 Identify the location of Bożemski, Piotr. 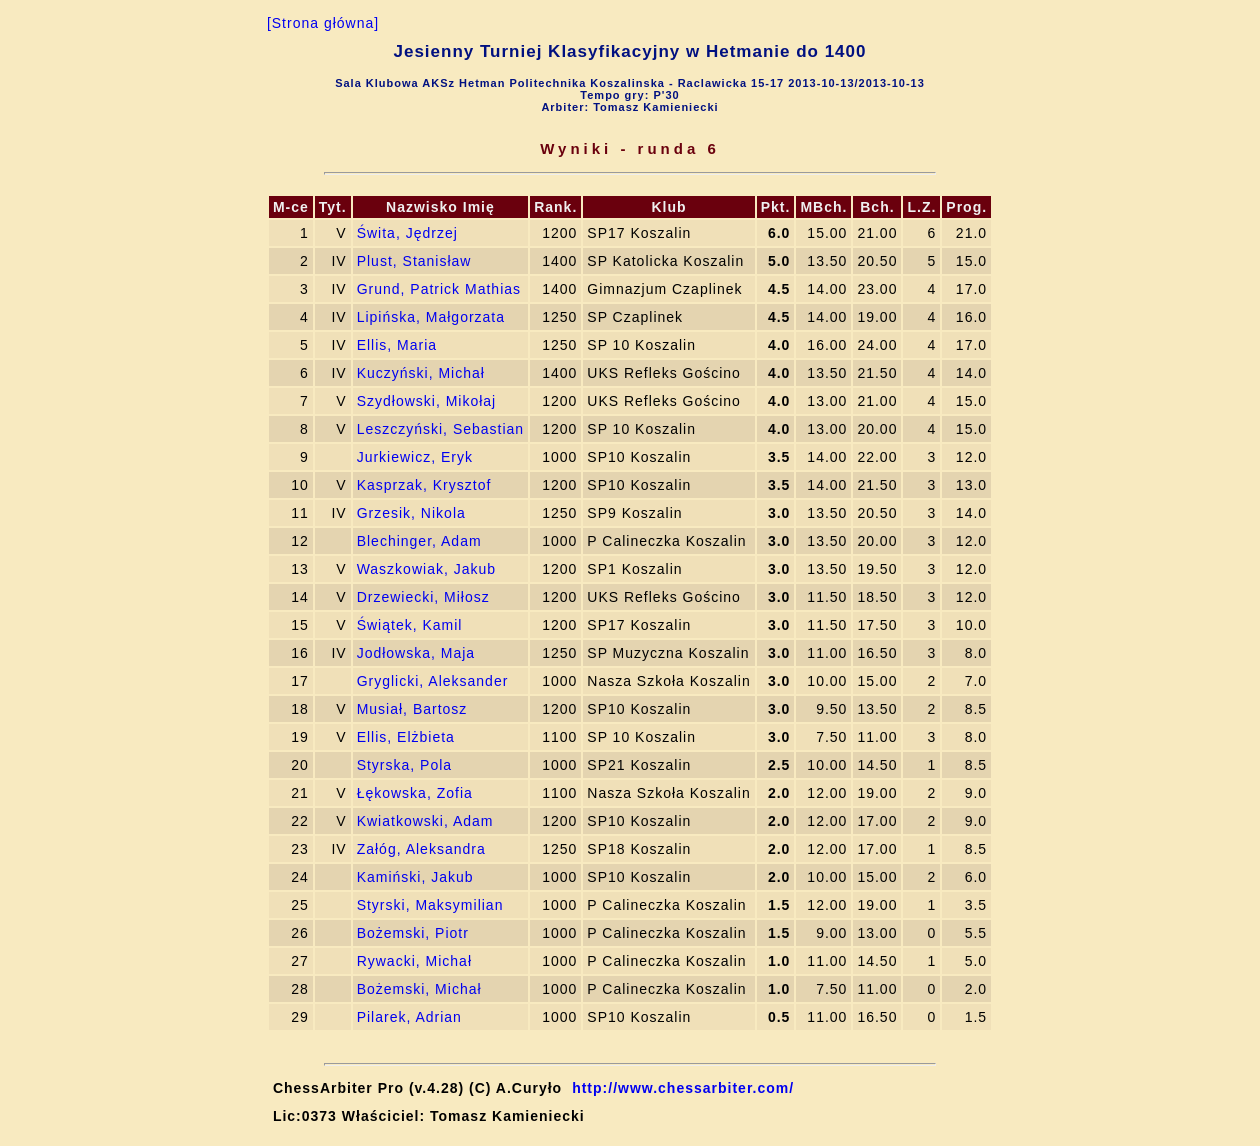
(413, 933).